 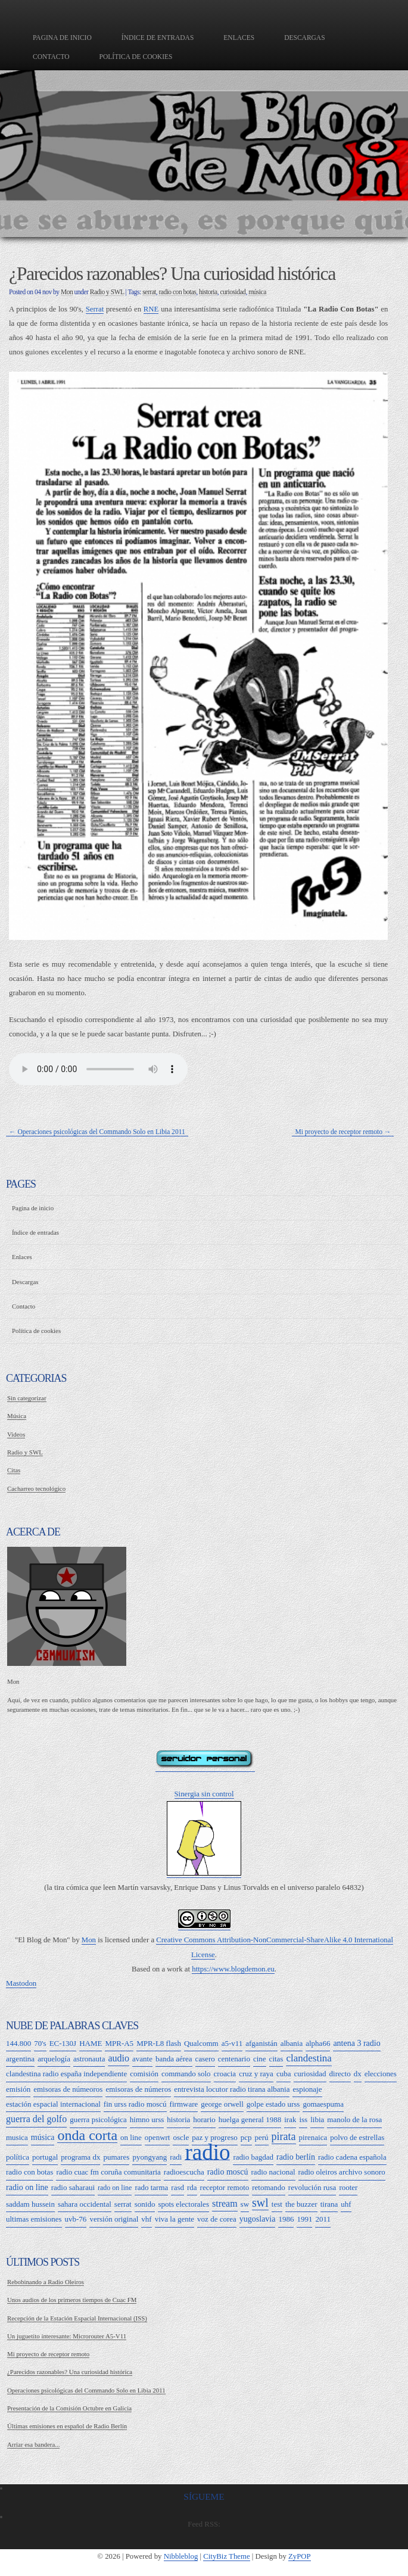 What do you see at coordinates (67, 291) in the screenshot?
I see `Mon` at bounding box center [67, 291].